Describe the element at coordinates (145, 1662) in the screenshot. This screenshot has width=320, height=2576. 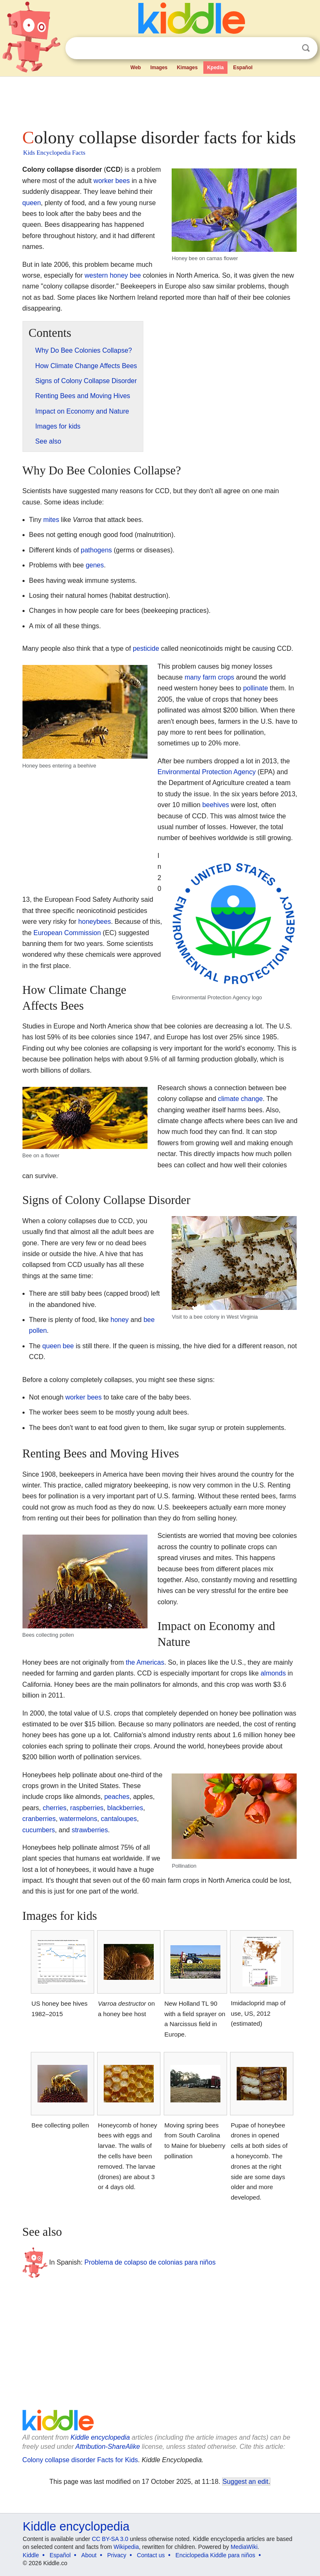
I see `the Americas` at that location.